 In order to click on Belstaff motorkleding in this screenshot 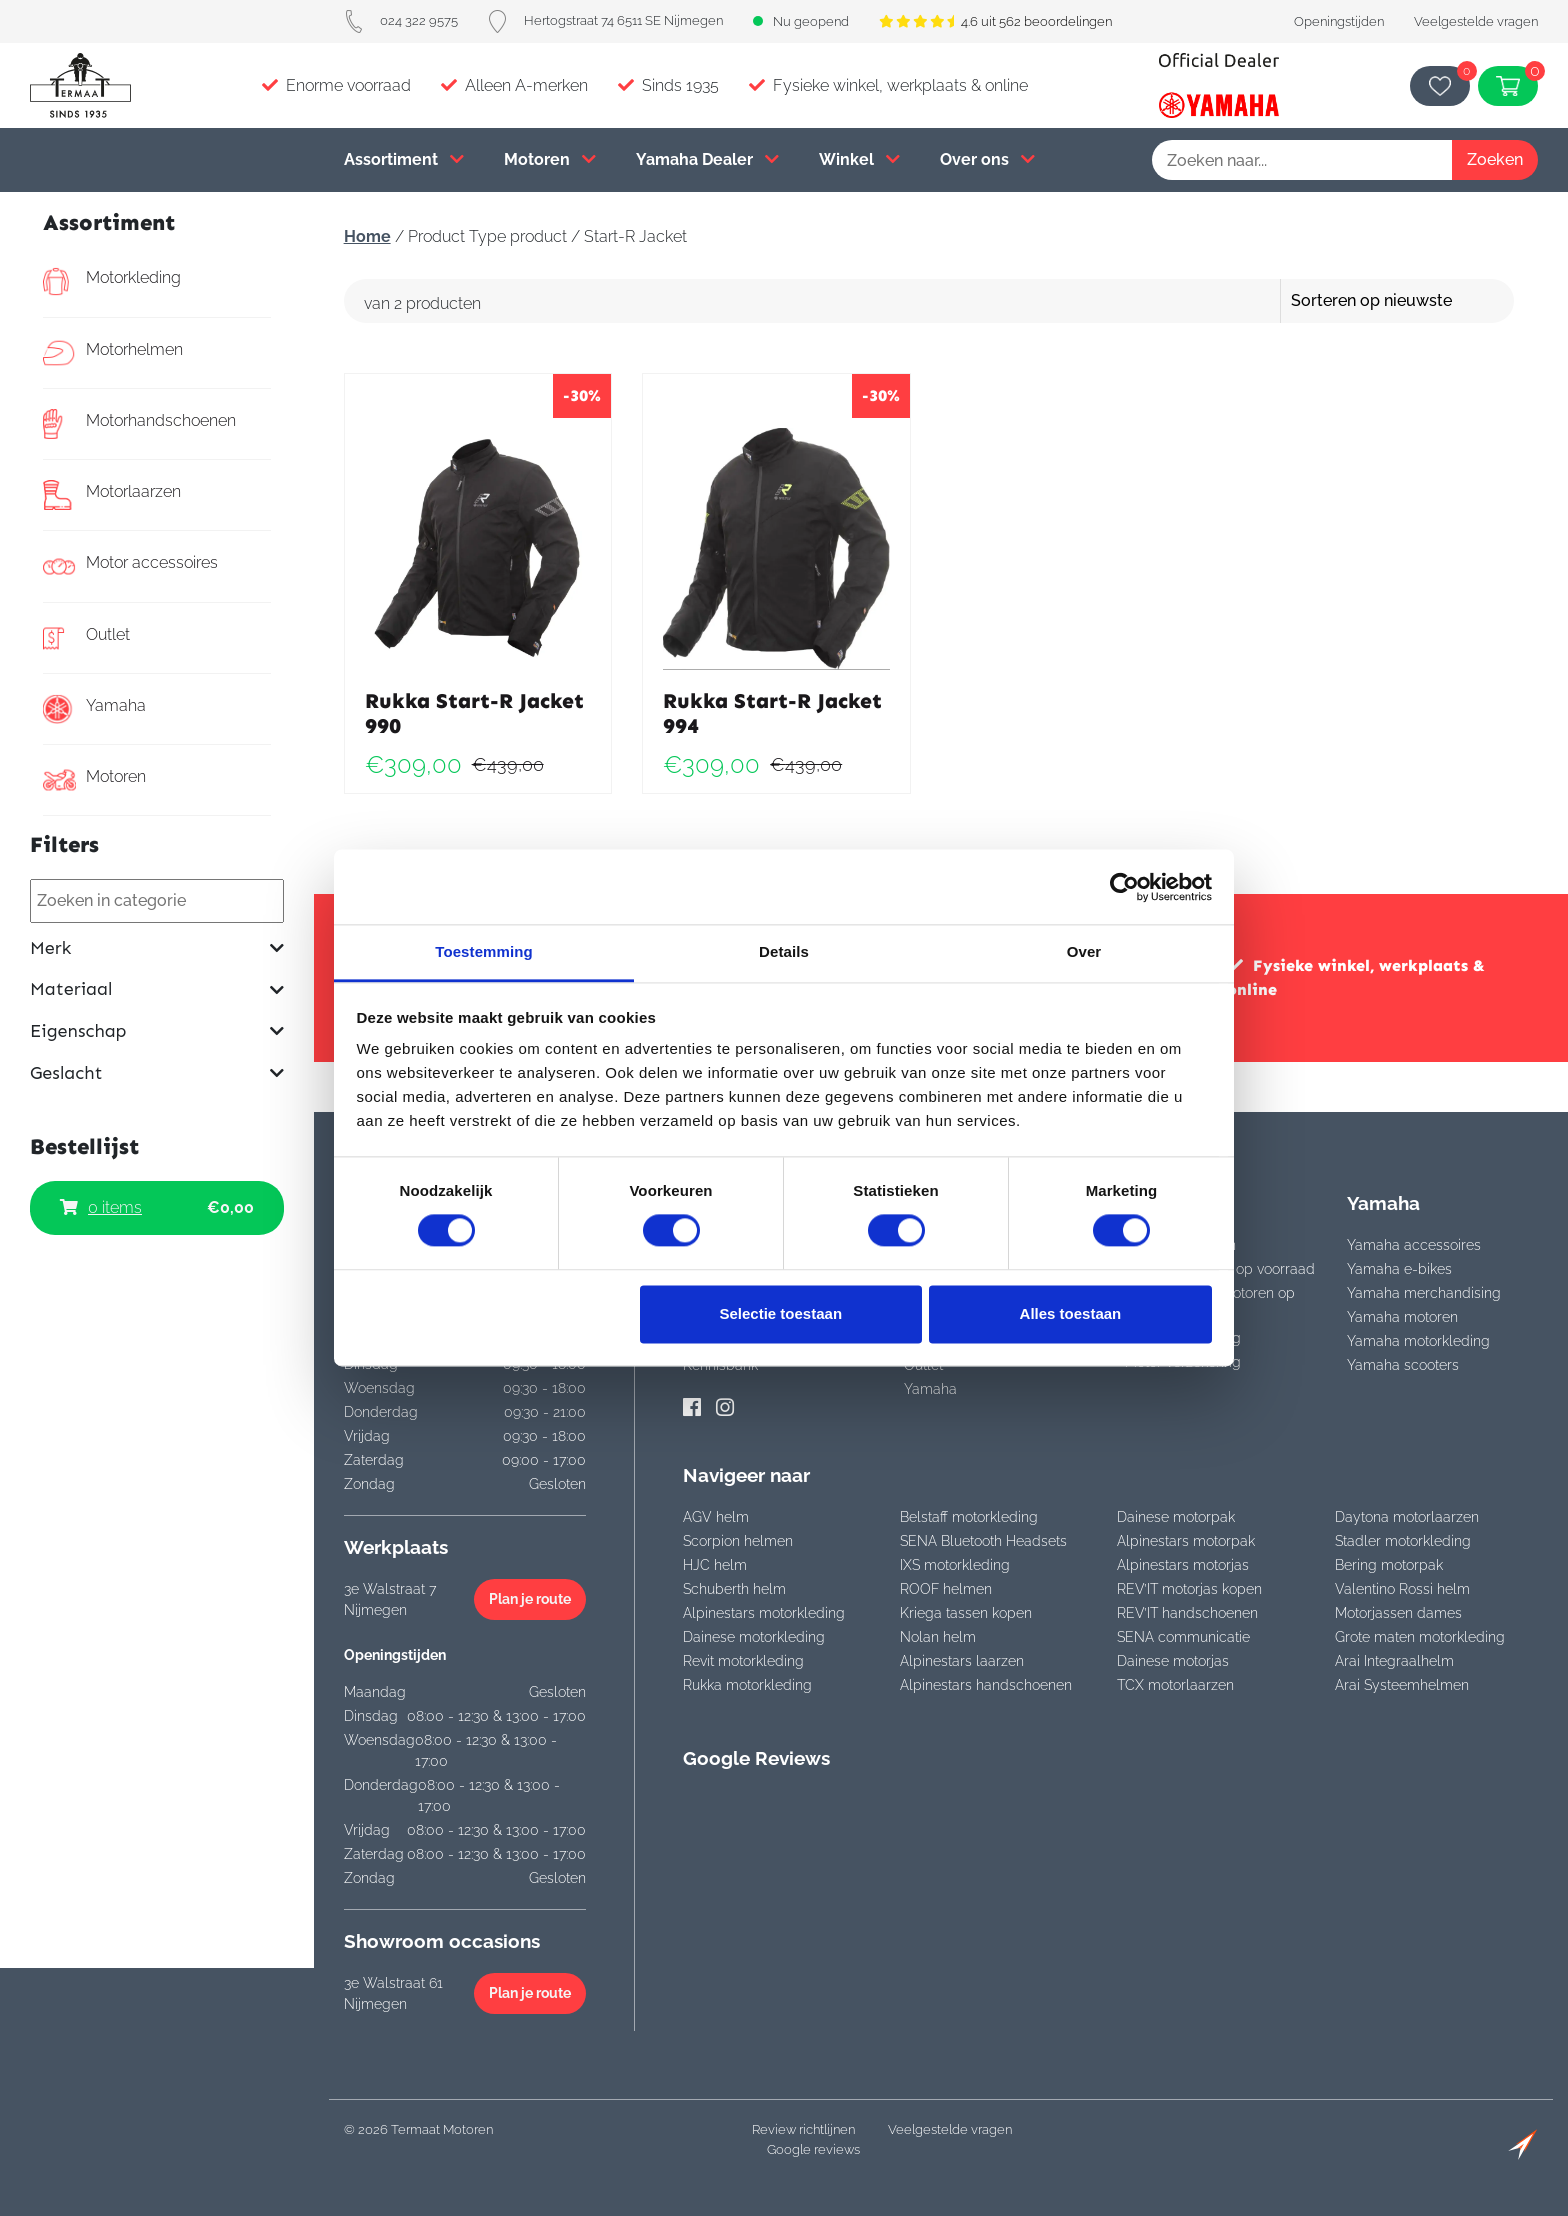, I will do `click(969, 1517)`.